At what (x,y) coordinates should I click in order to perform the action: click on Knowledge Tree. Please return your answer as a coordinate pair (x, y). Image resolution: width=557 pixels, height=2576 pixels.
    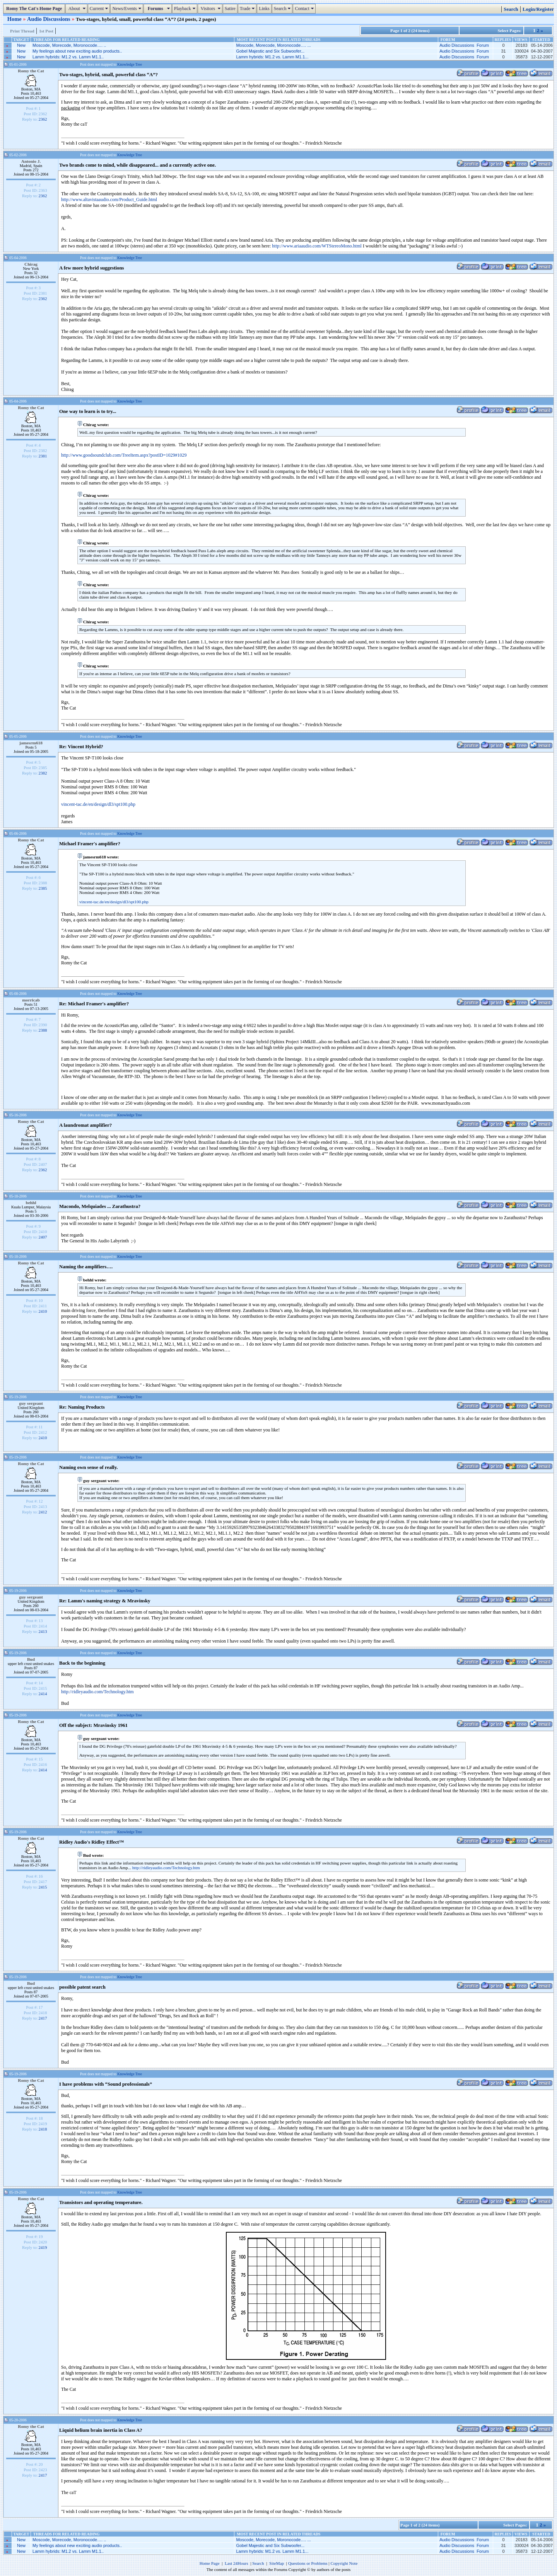
    Looking at the image, I should click on (129, 64).